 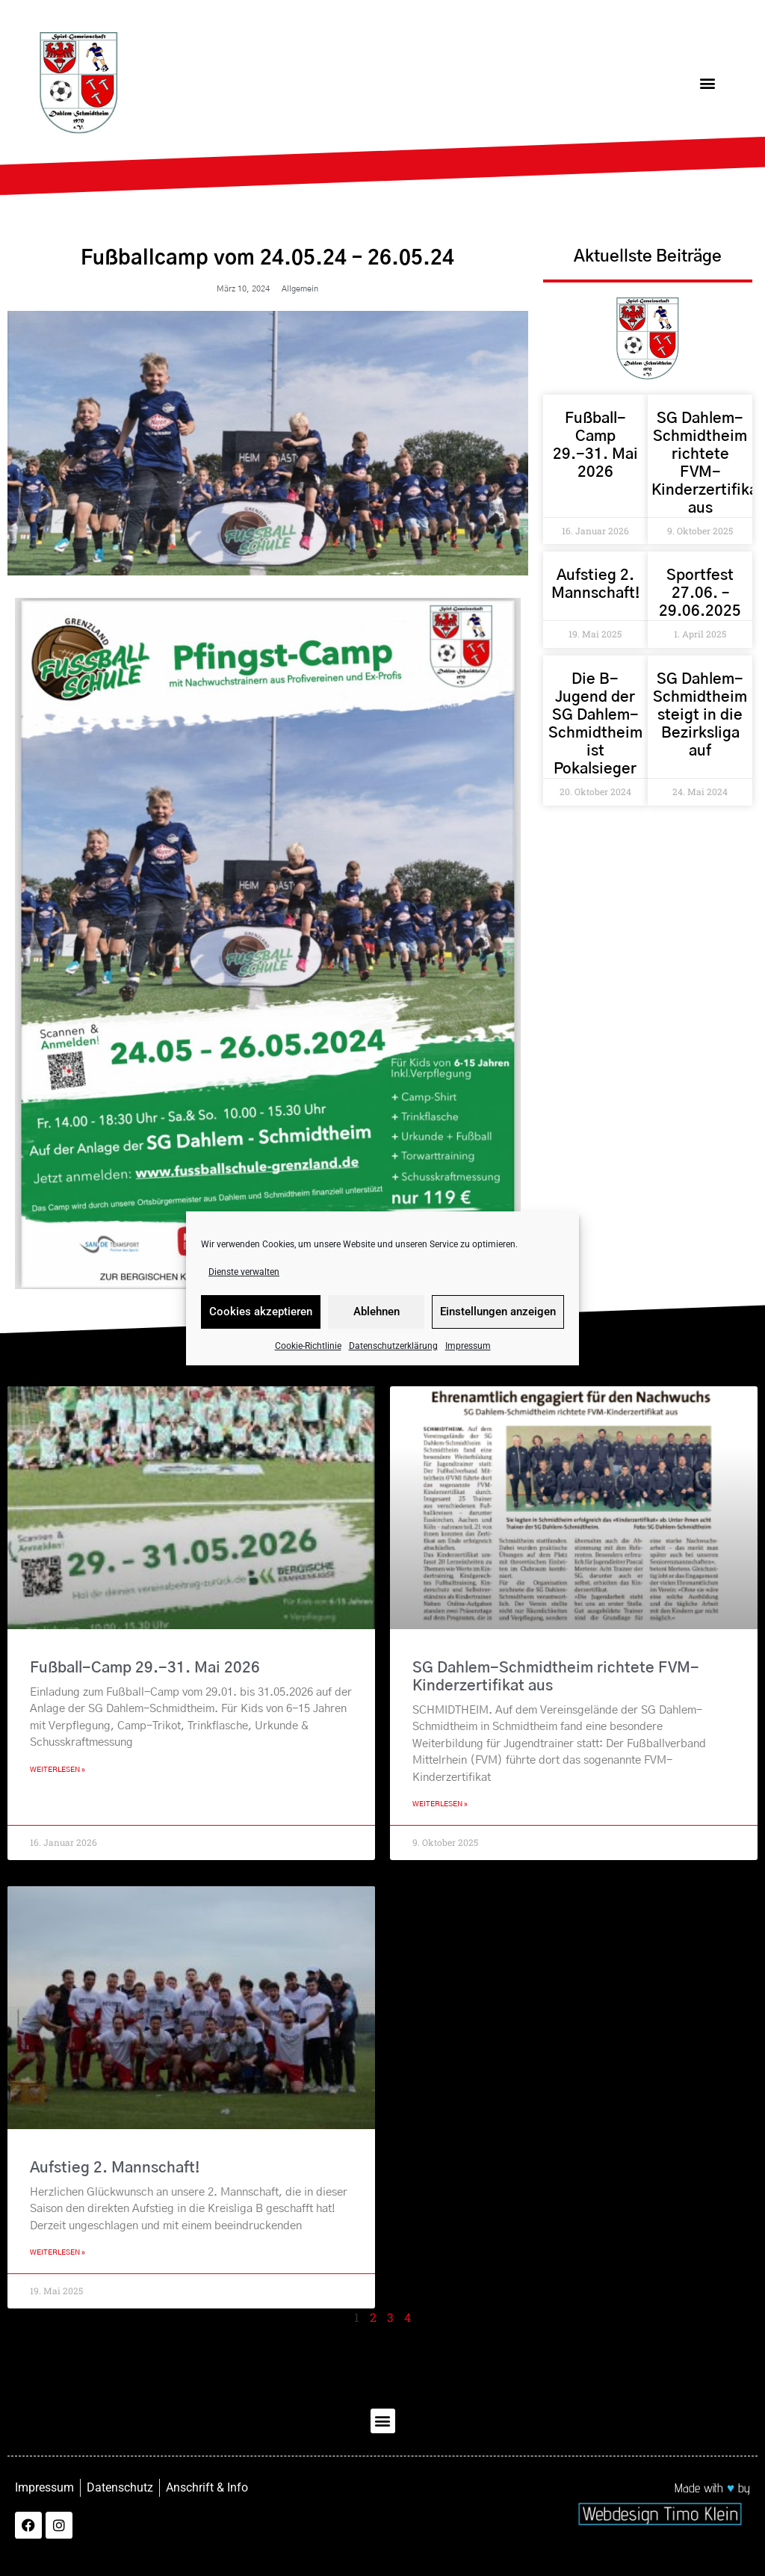 What do you see at coordinates (498, 1311) in the screenshot?
I see `Einstellungen anzeigen` at bounding box center [498, 1311].